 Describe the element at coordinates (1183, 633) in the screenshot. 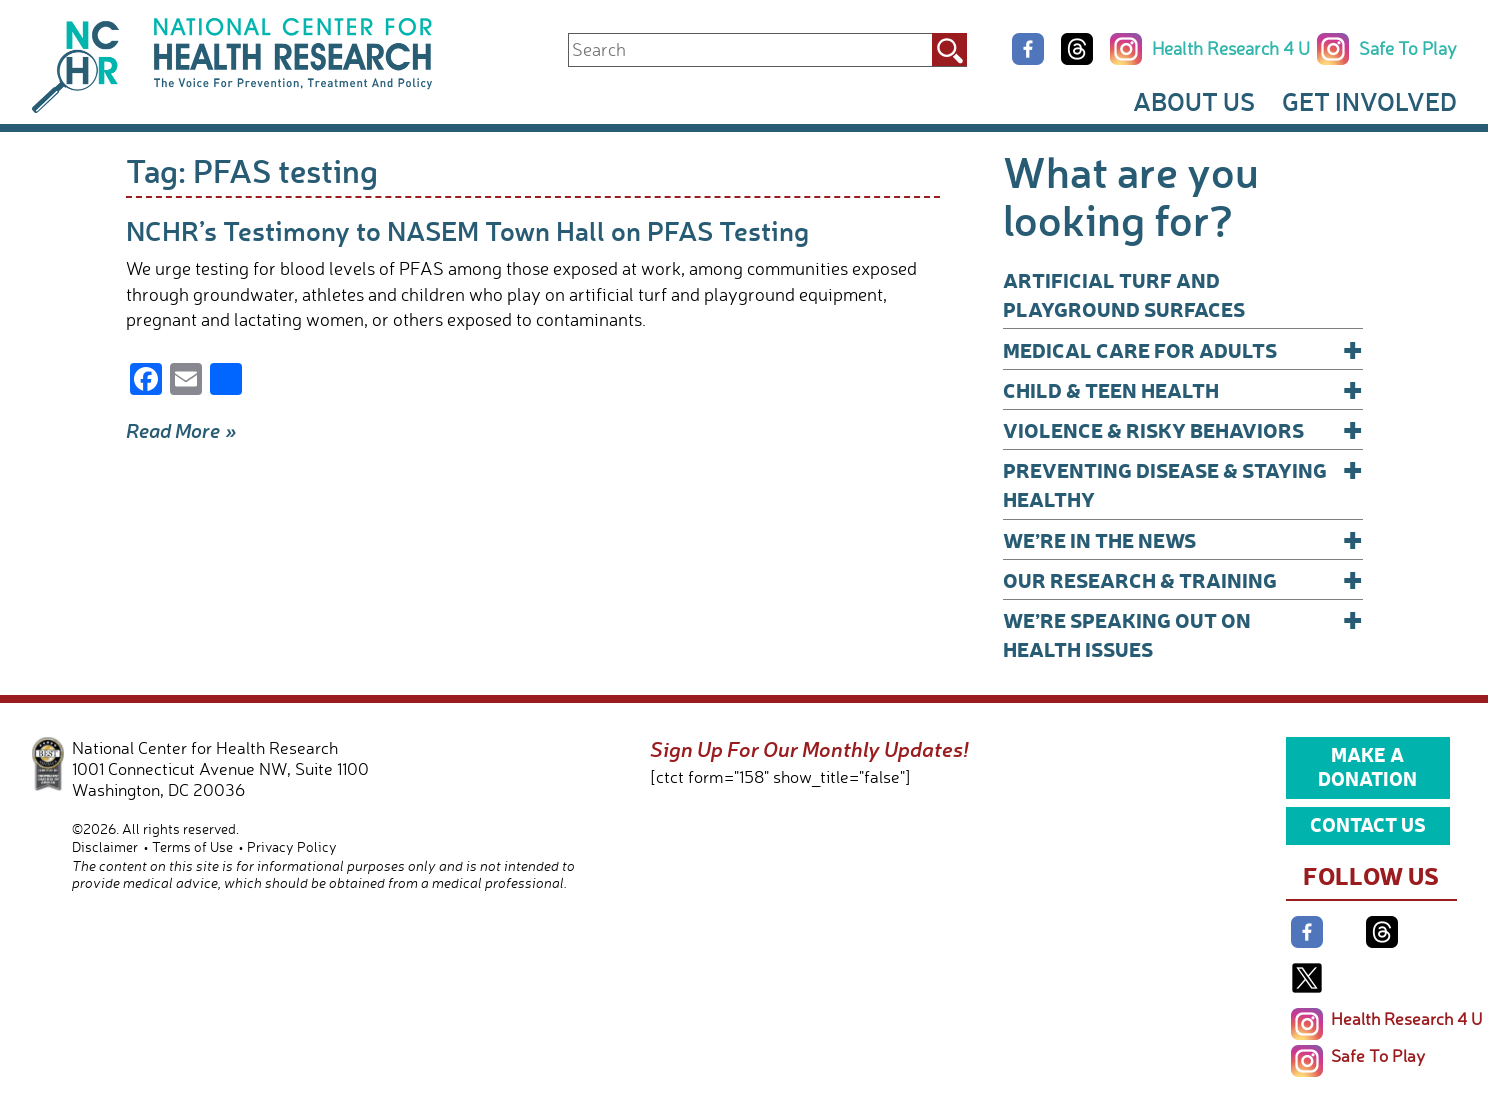

I see `We’re Speaking Out on Health Issues` at that location.